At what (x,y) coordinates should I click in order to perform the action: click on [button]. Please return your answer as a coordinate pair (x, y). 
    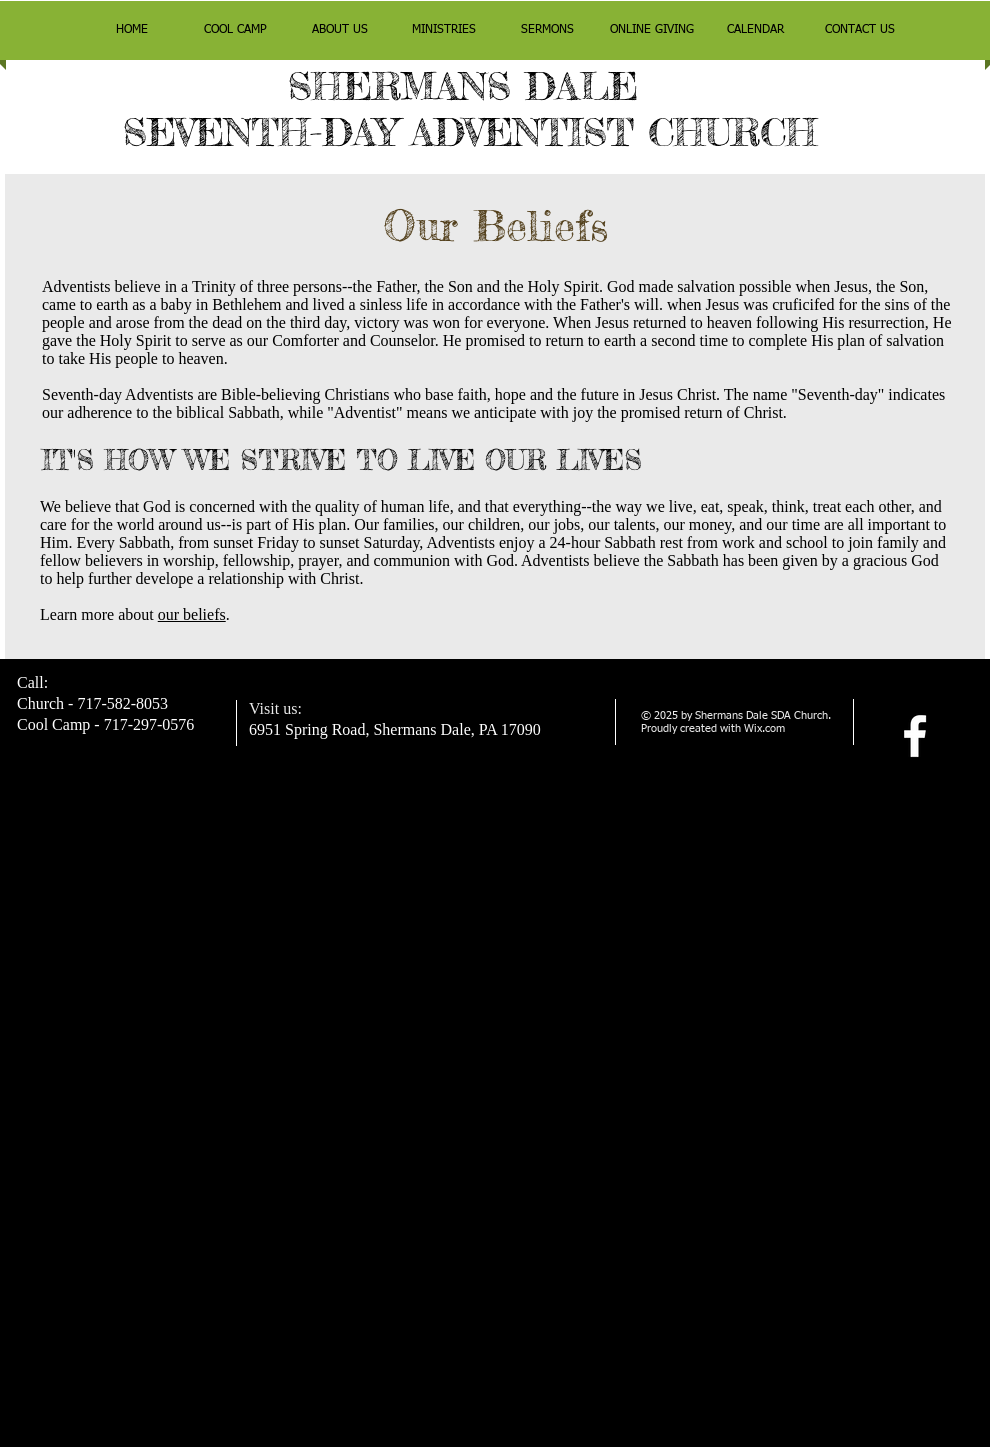
    Looking at the image, I should click on (236, 30).